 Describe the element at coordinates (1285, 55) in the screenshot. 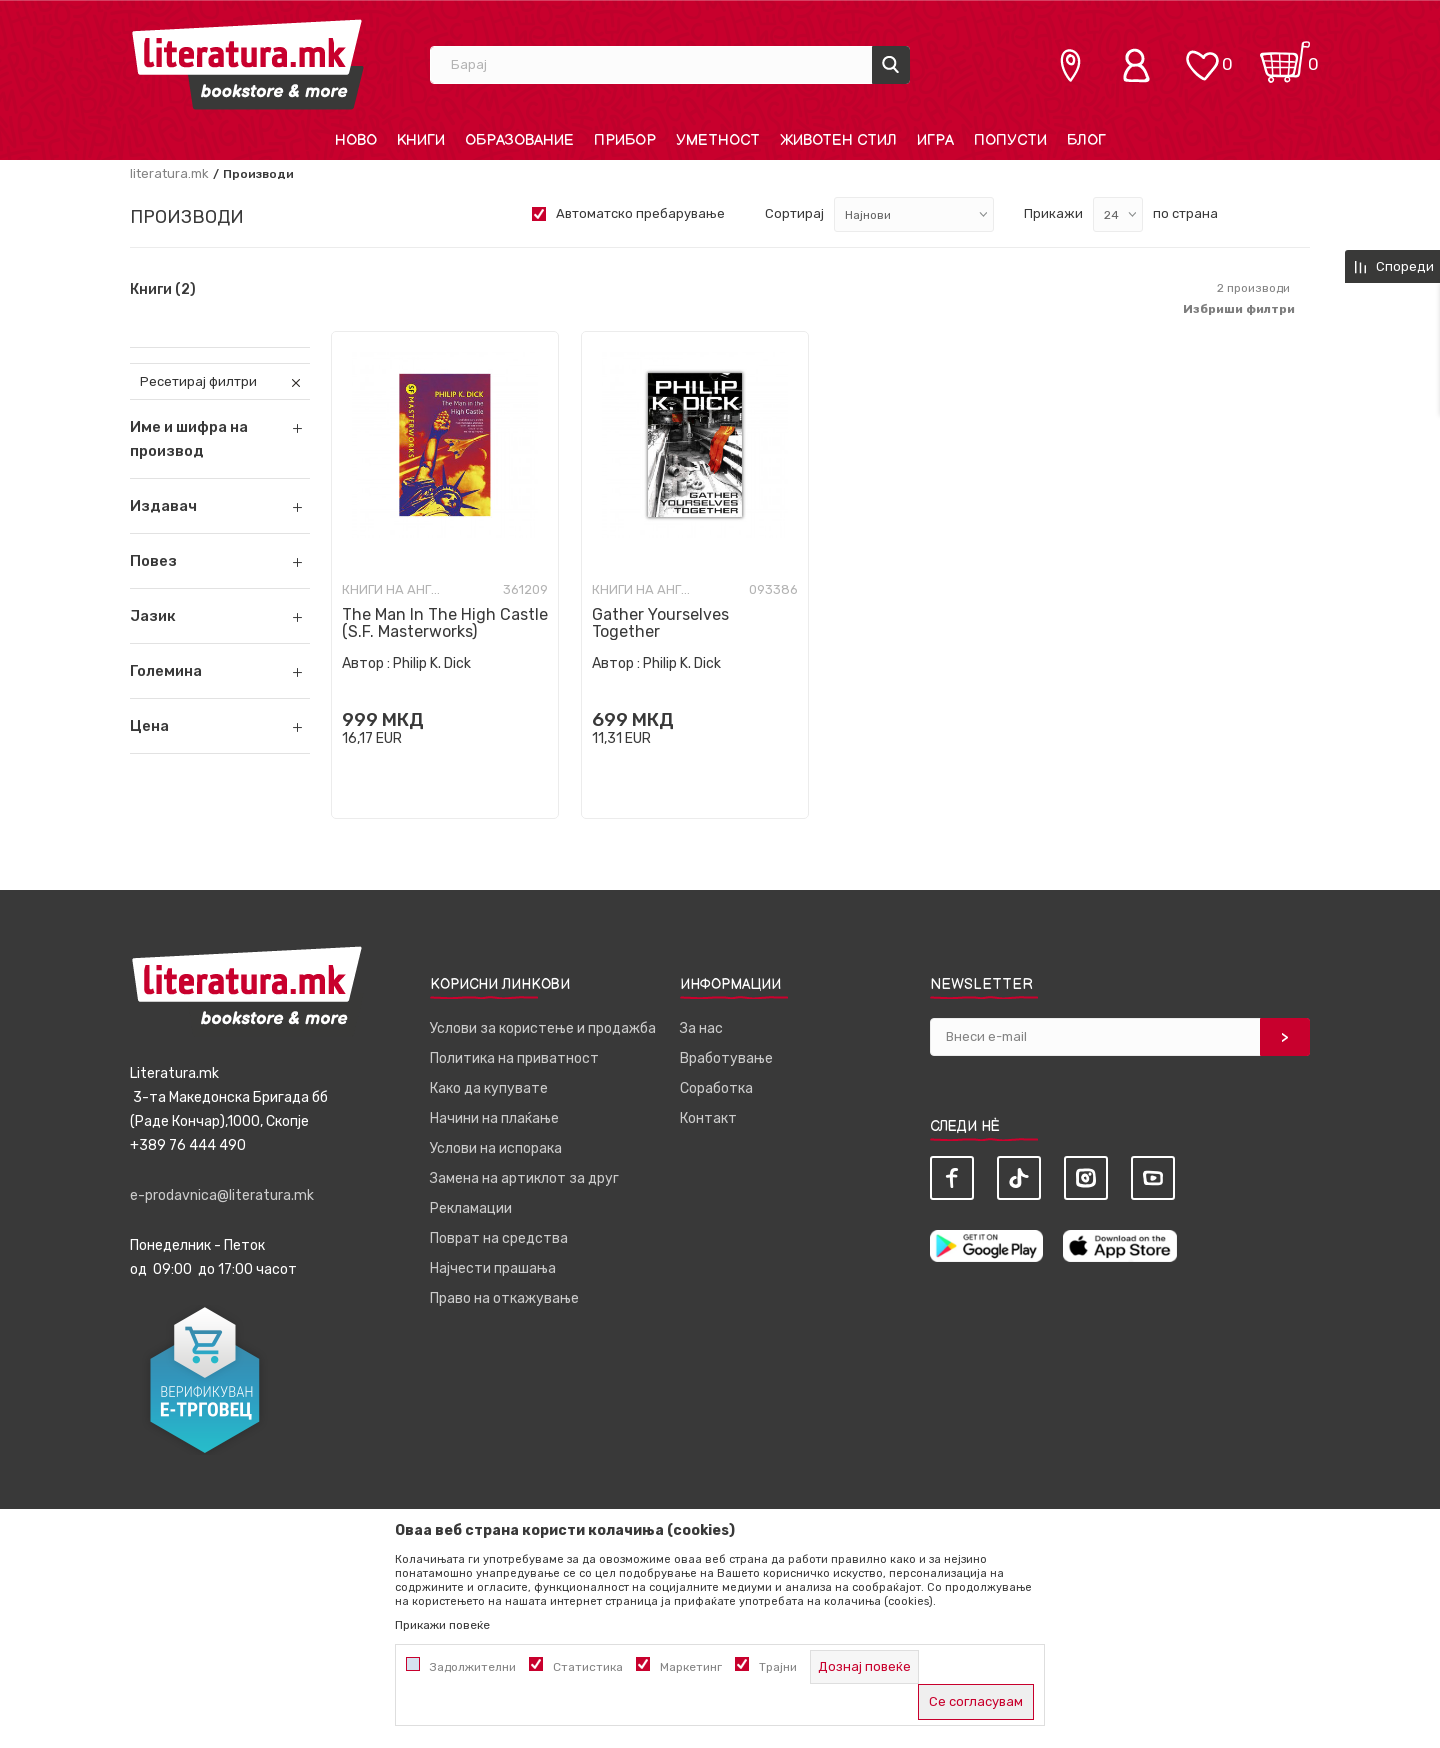

I see `[Кошничка]` at that location.